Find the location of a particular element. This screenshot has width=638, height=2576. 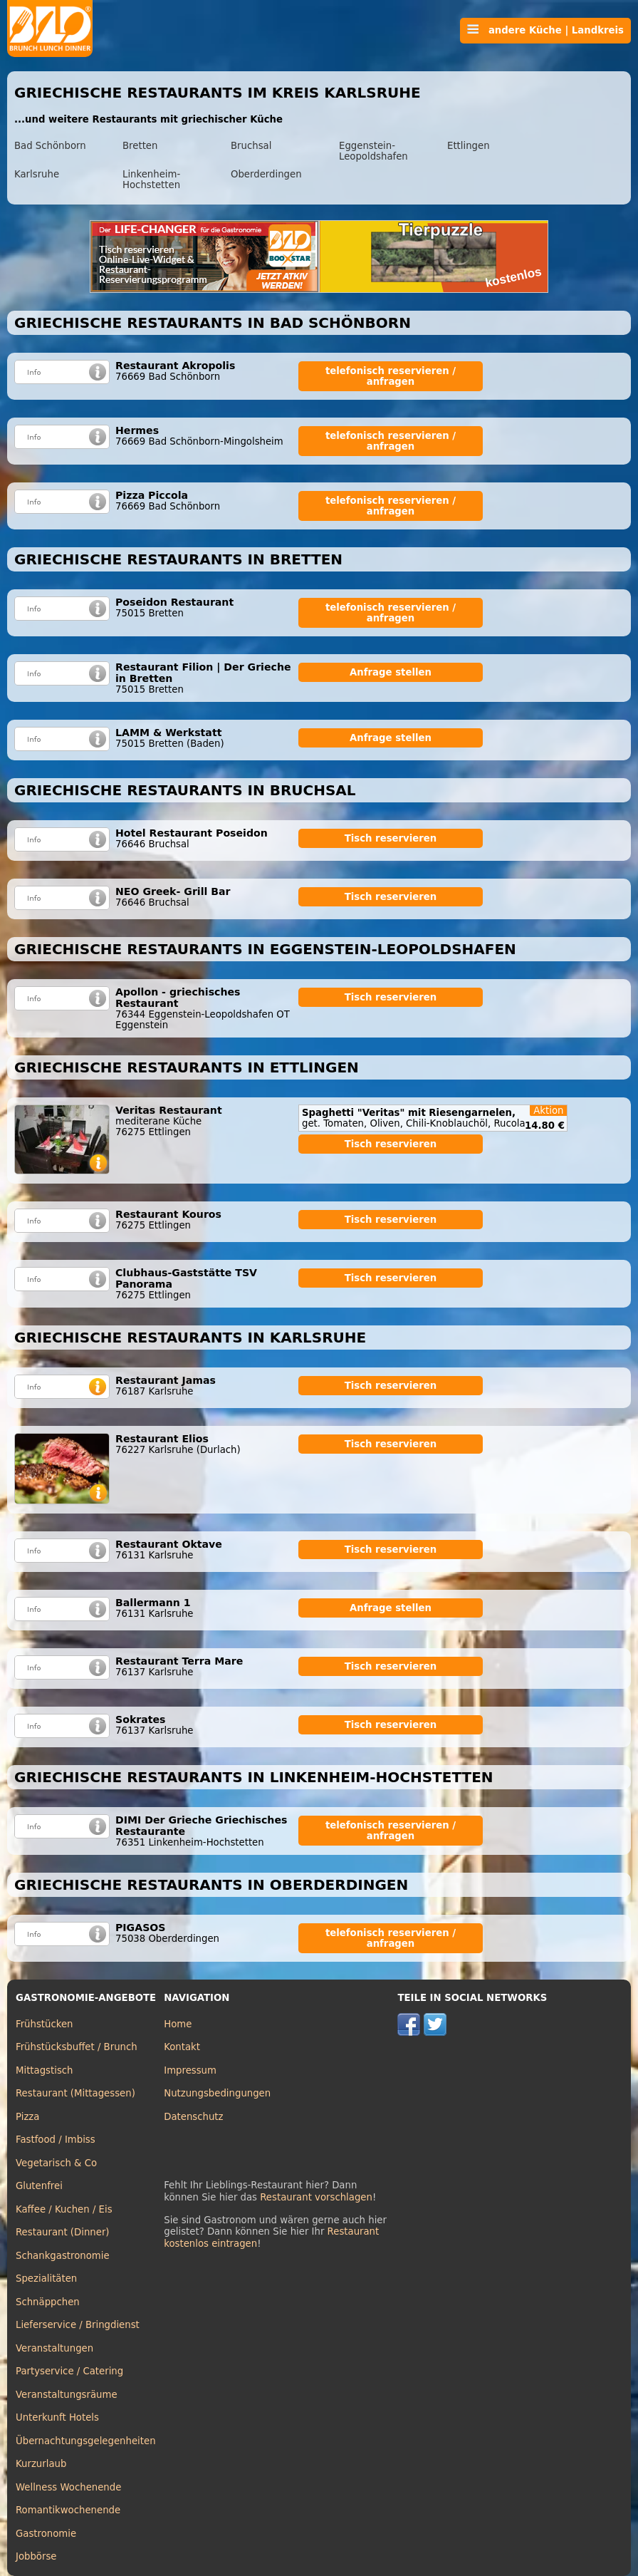

Karlsruhe is located at coordinates (36, 174).